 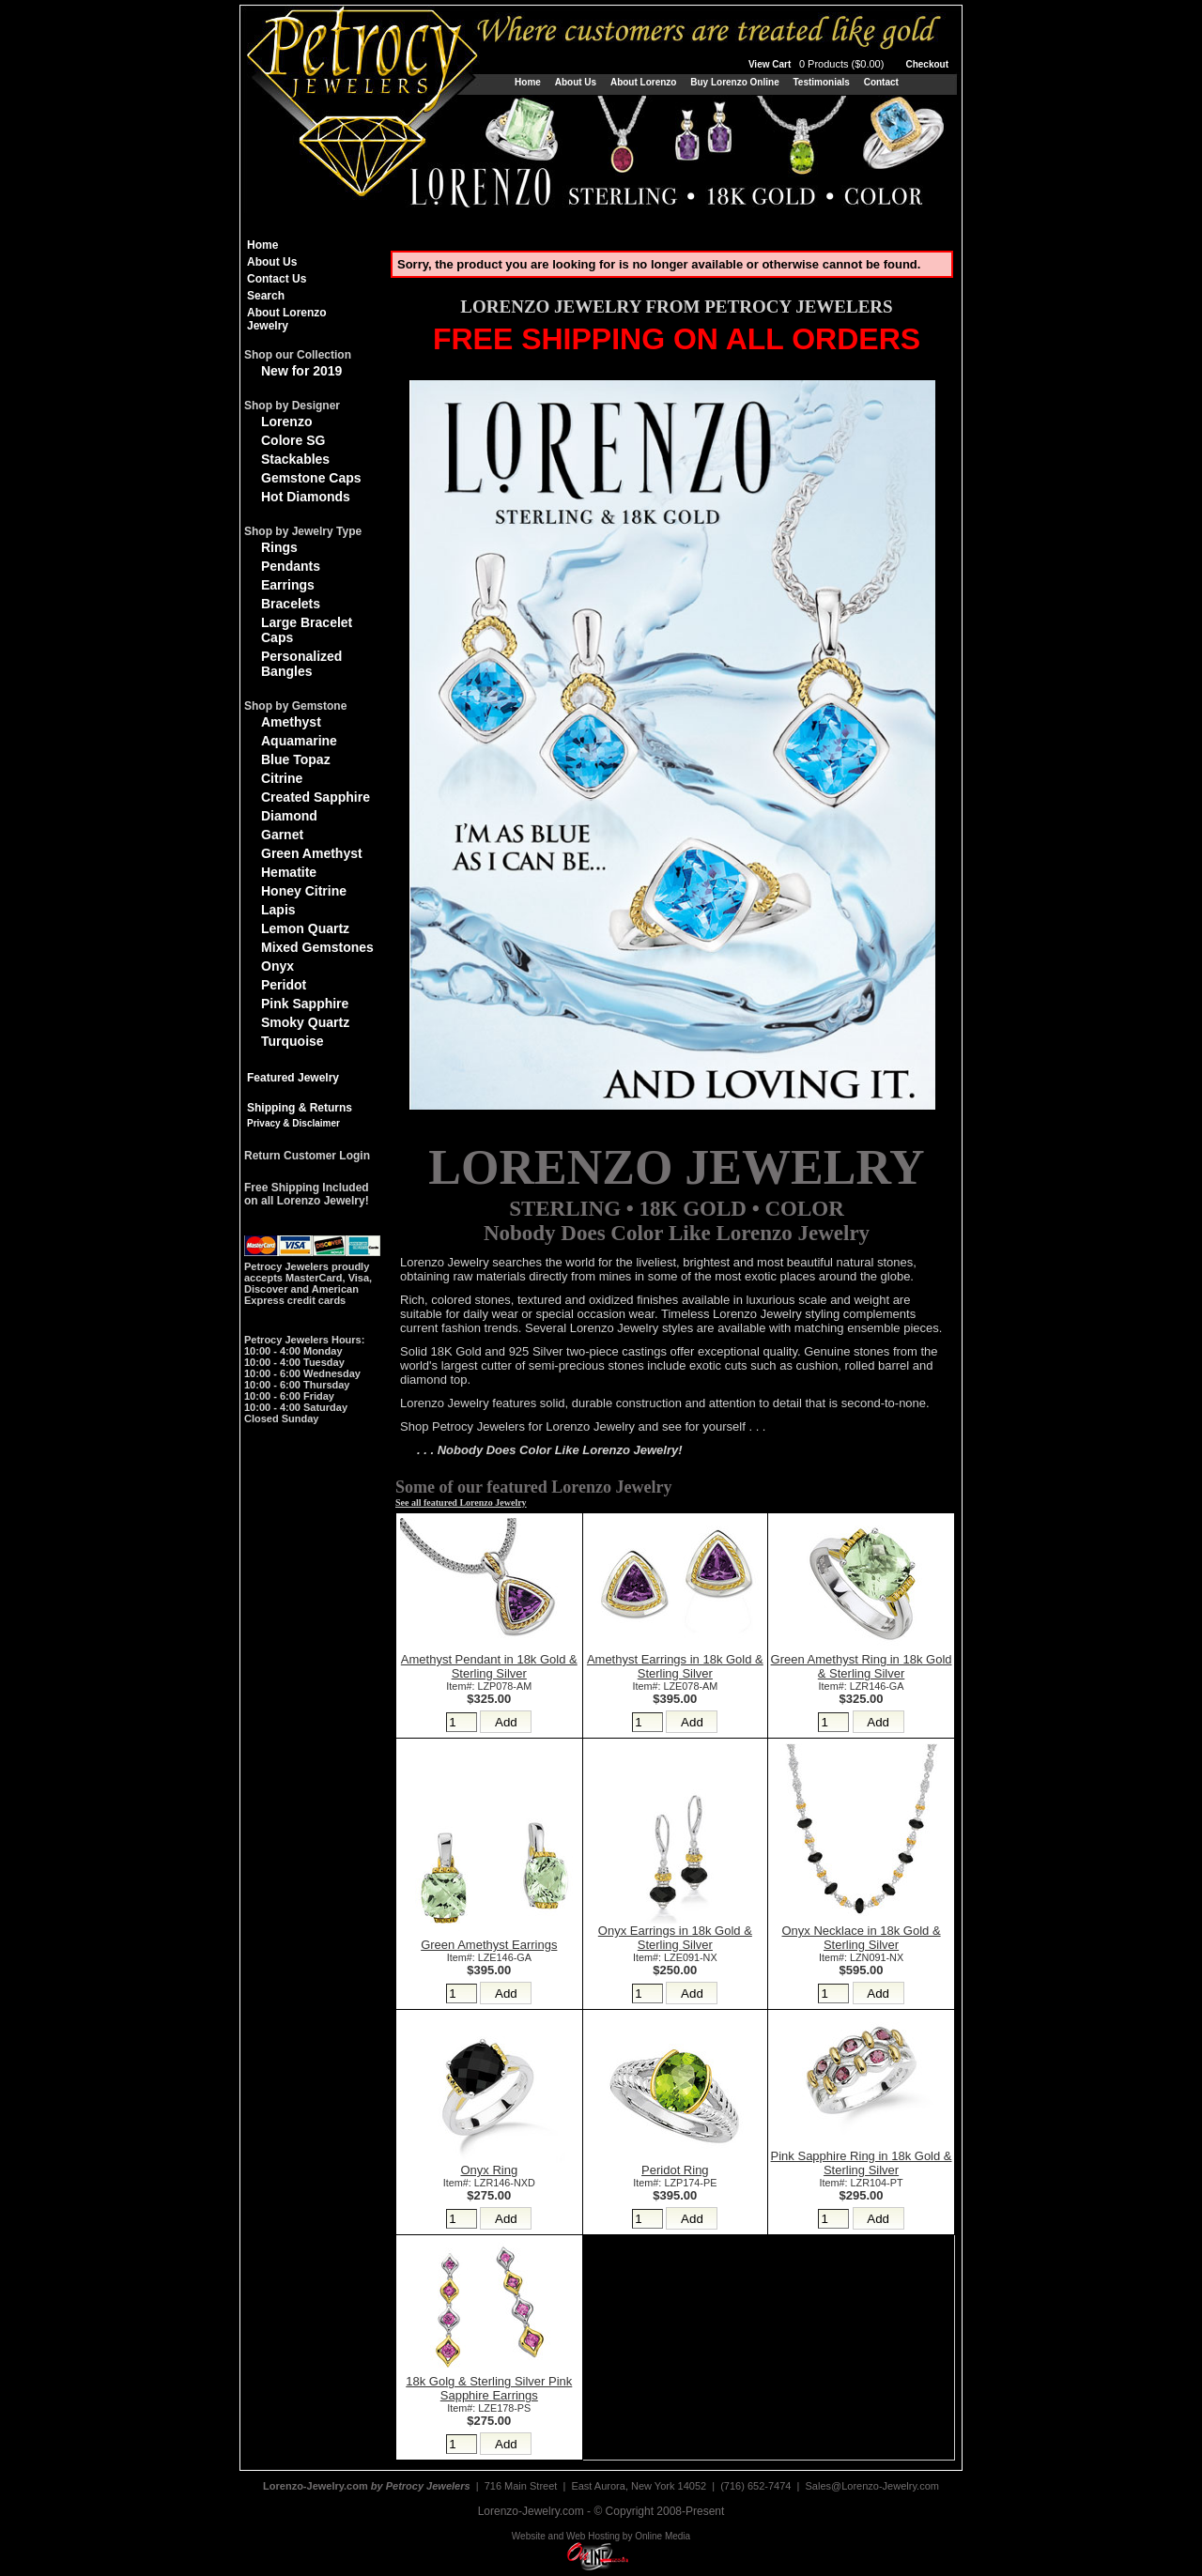 I want to click on Aquamarine, so click(x=299, y=740).